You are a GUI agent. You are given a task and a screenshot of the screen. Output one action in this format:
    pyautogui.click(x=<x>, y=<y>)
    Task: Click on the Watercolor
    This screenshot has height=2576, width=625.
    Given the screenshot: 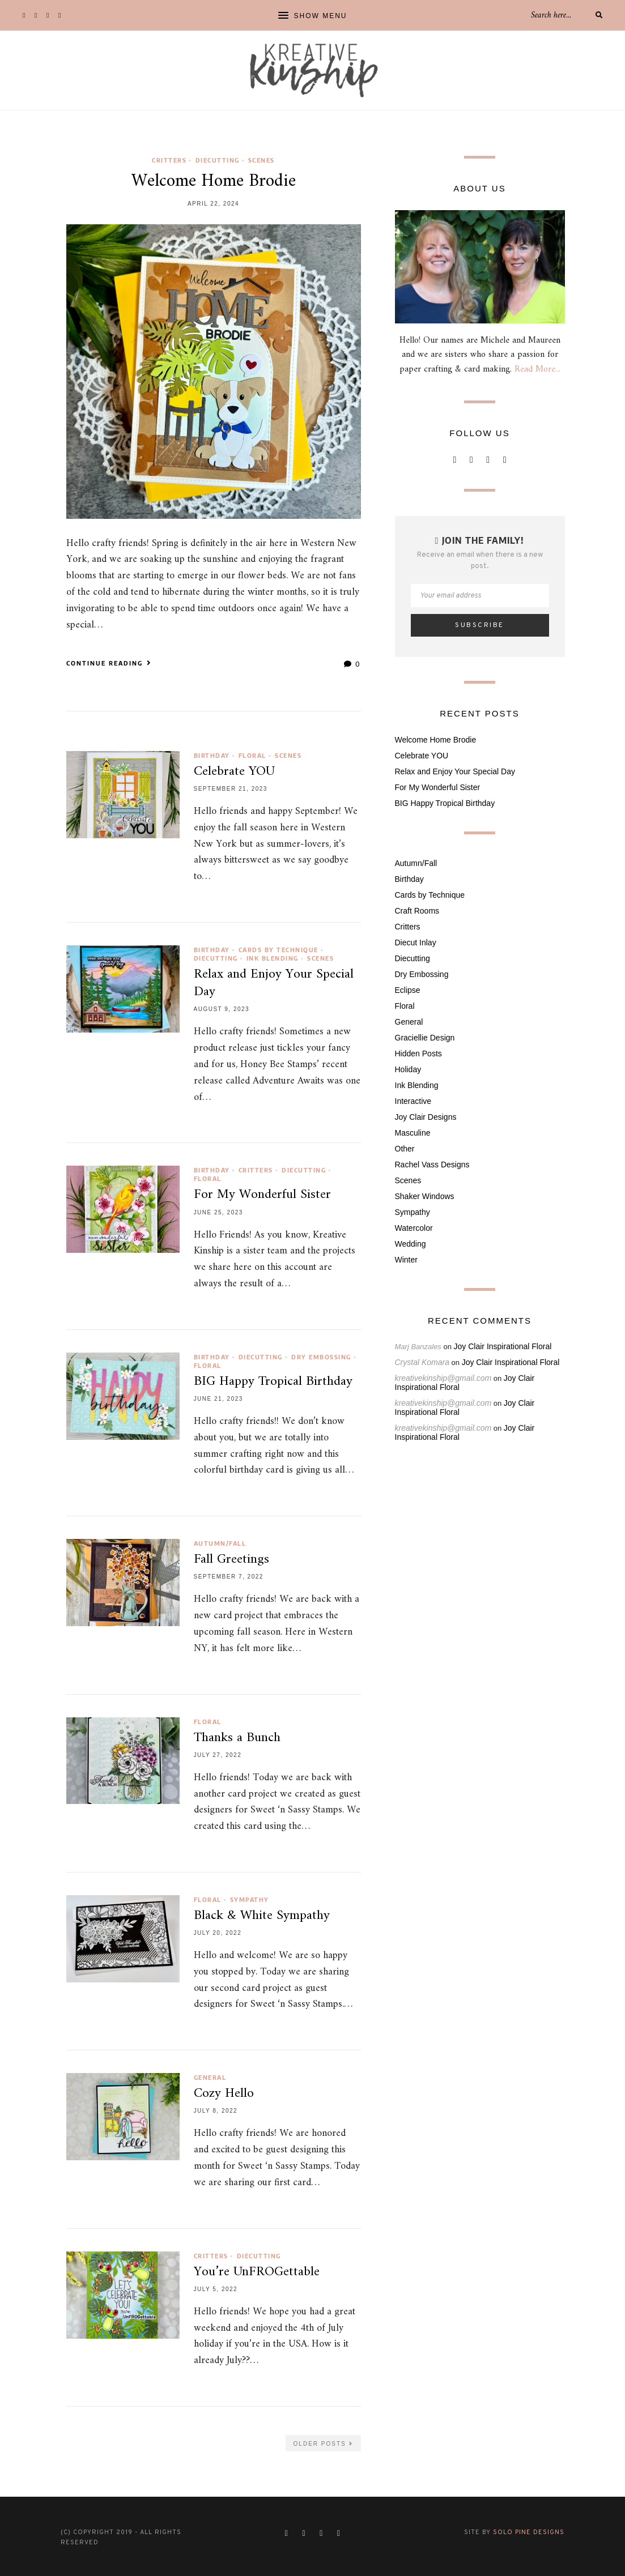 What is the action you would take?
    pyautogui.click(x=414, y=1227)
    